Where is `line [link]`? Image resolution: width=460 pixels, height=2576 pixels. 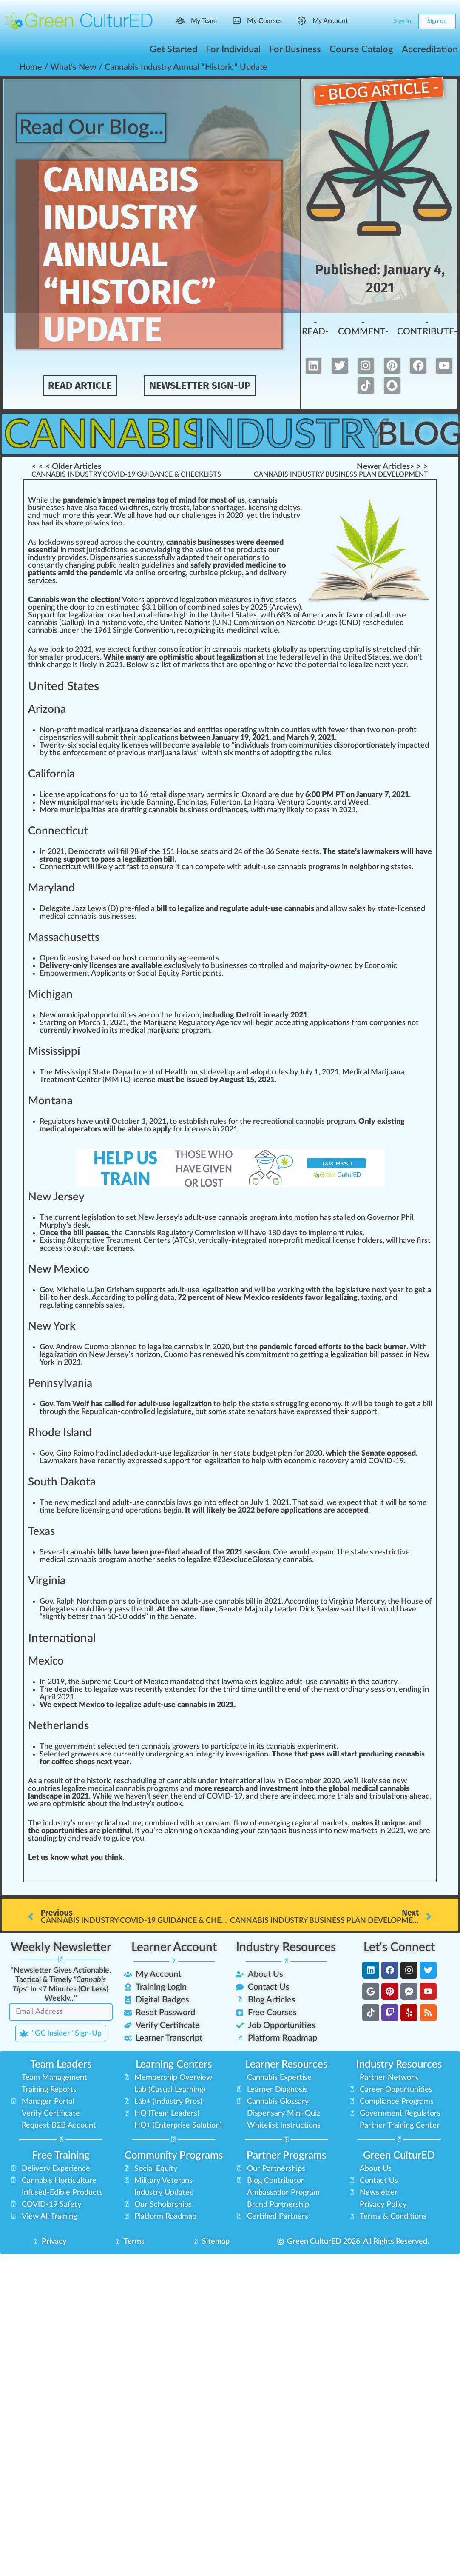
line [link] is located at coordinates (150, 573).